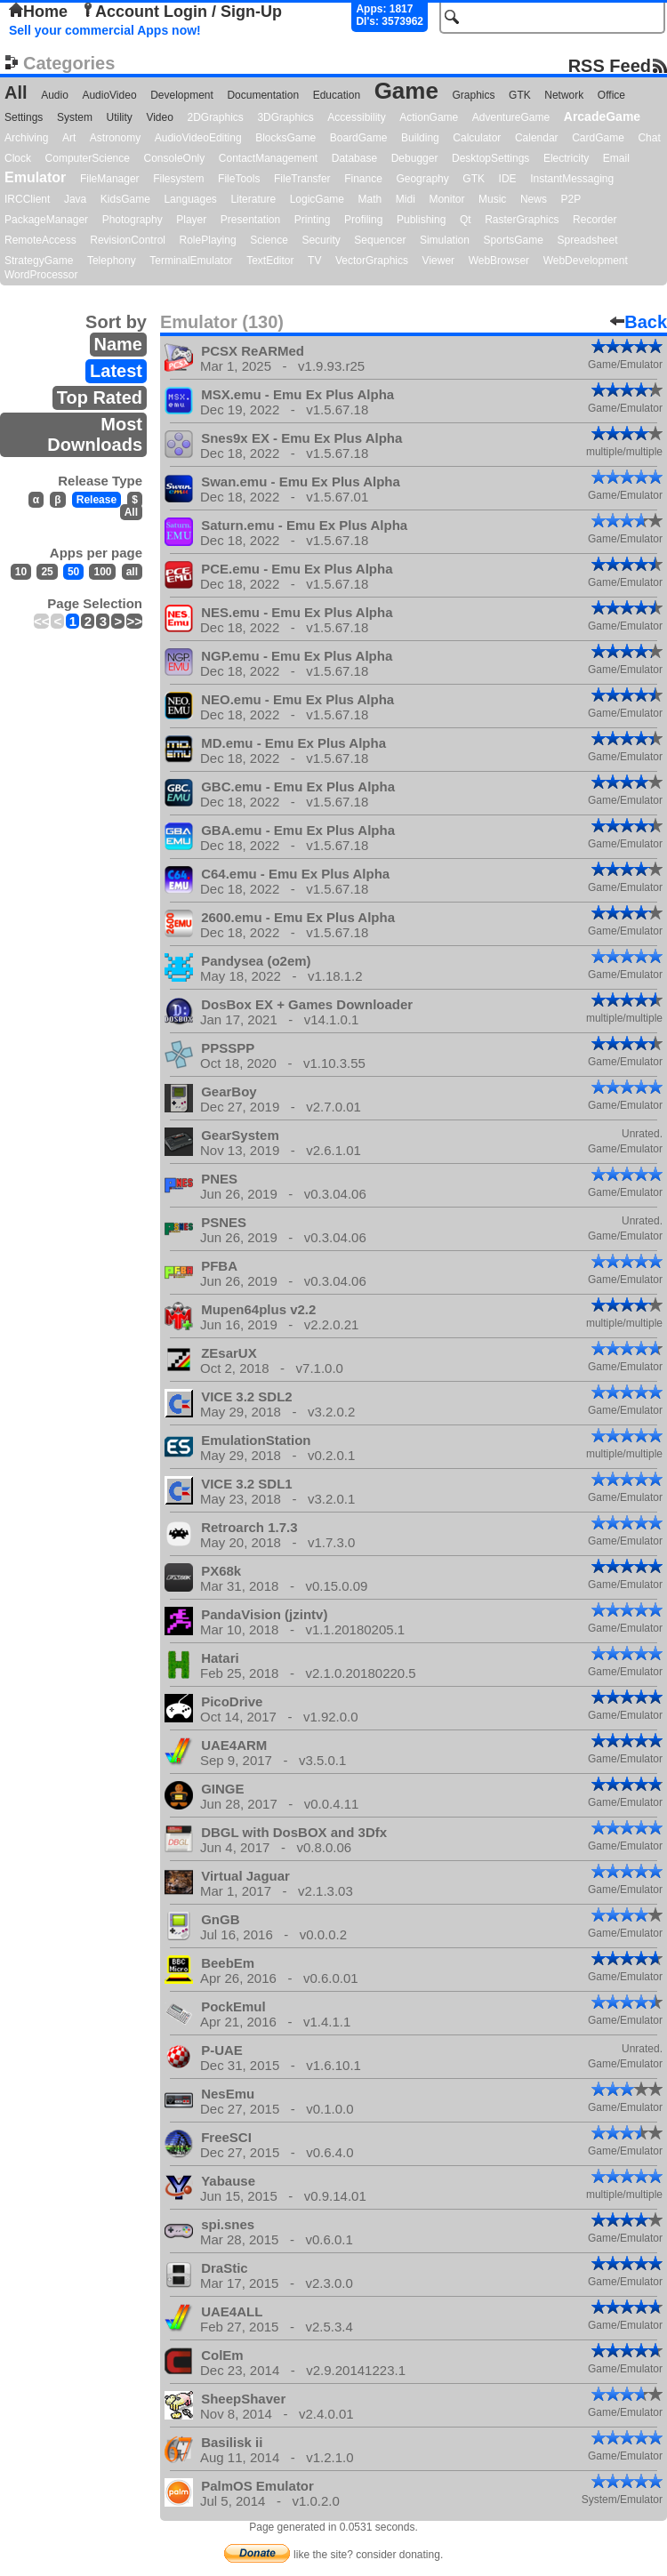  What do you see at coordinates (105, 30) in the screenshot?
I see `Sell your commercial Apps now!` at bounding box center [105, 30].